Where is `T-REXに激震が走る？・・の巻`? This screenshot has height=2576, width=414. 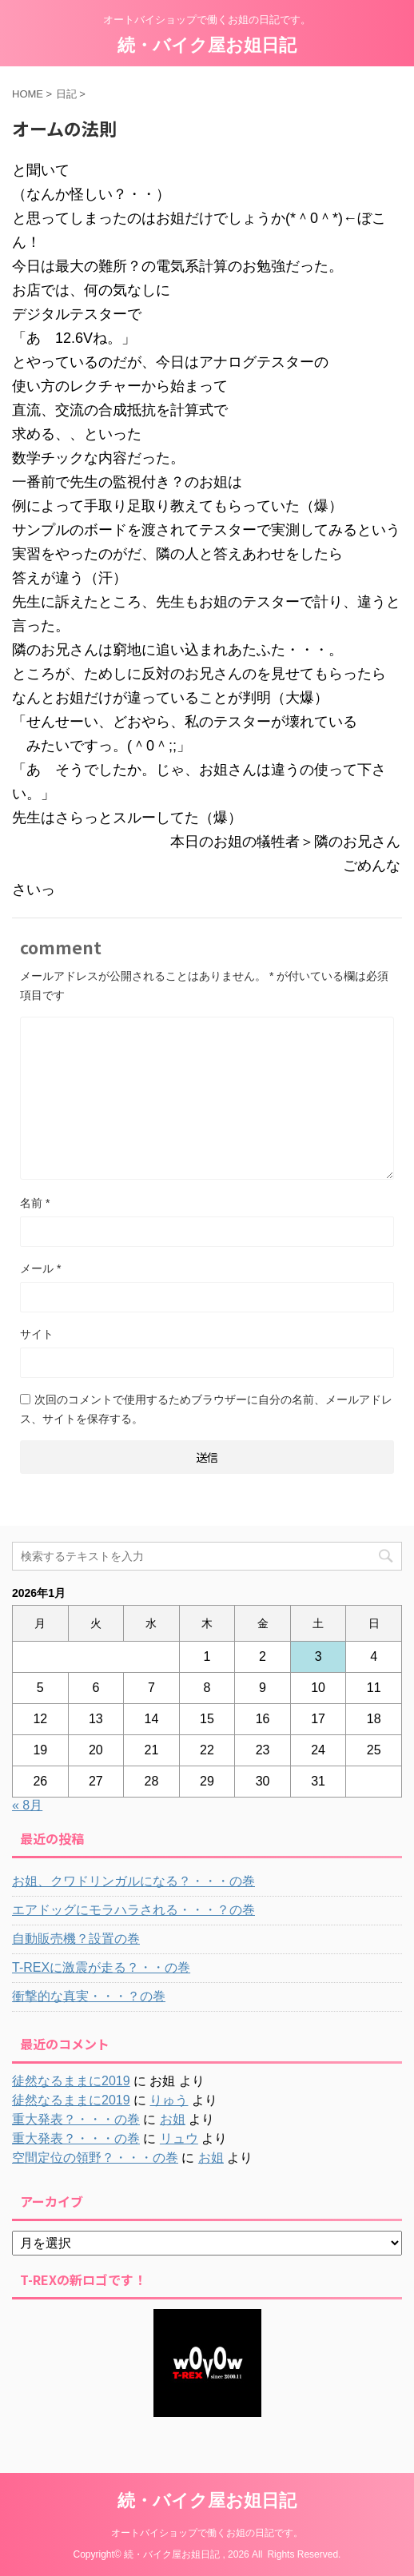 T-REXに激震が走る？・・の巻 is located at coordinates (101, 1967).